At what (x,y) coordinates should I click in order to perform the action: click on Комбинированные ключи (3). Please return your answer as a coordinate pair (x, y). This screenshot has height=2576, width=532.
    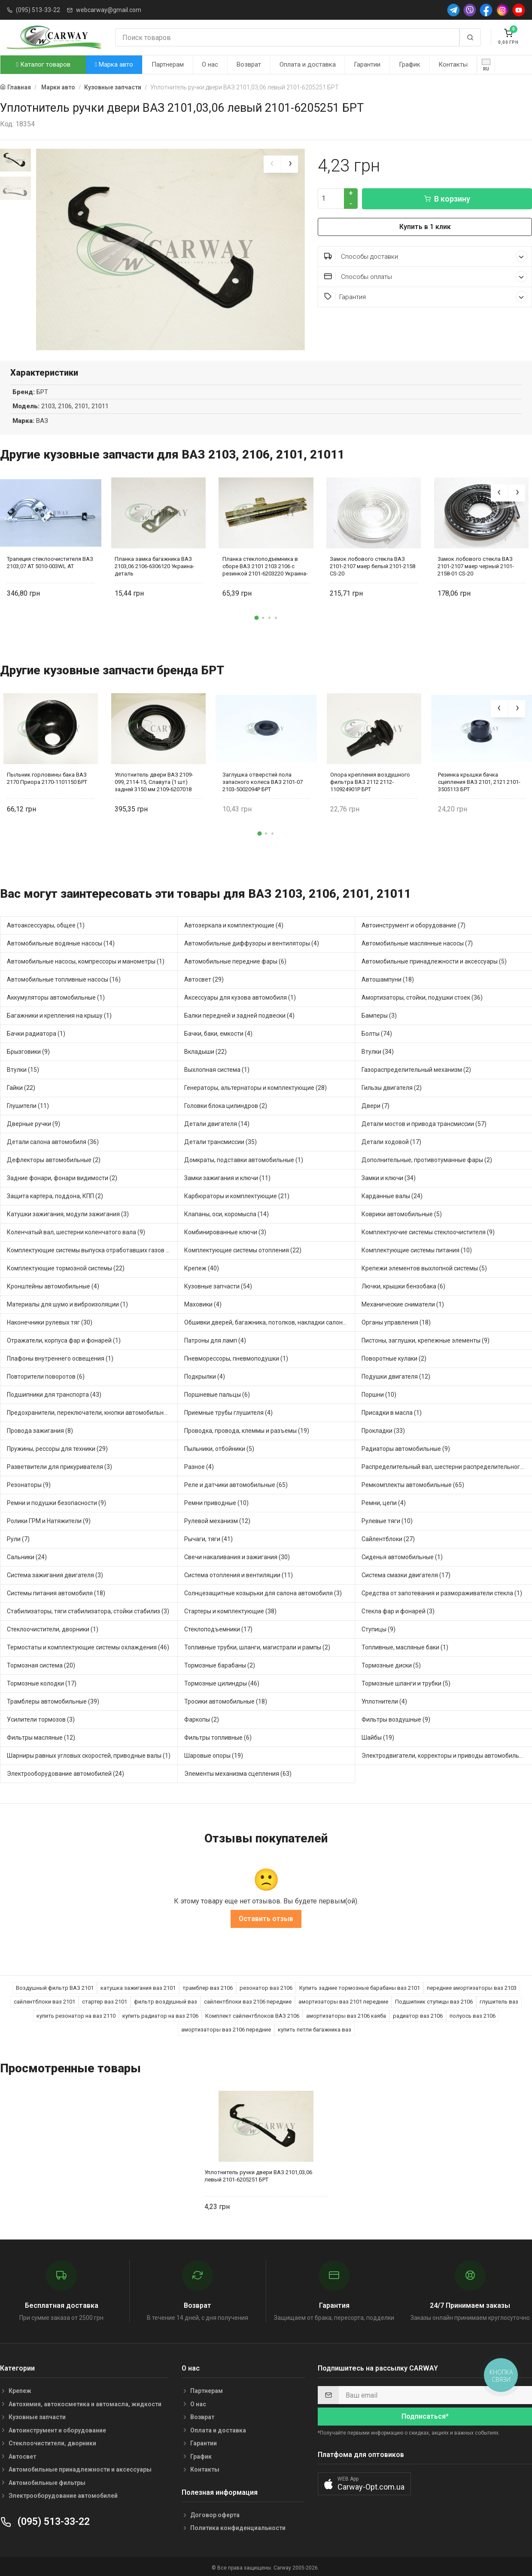
    Looking at the image, I should click on (225, 1230).